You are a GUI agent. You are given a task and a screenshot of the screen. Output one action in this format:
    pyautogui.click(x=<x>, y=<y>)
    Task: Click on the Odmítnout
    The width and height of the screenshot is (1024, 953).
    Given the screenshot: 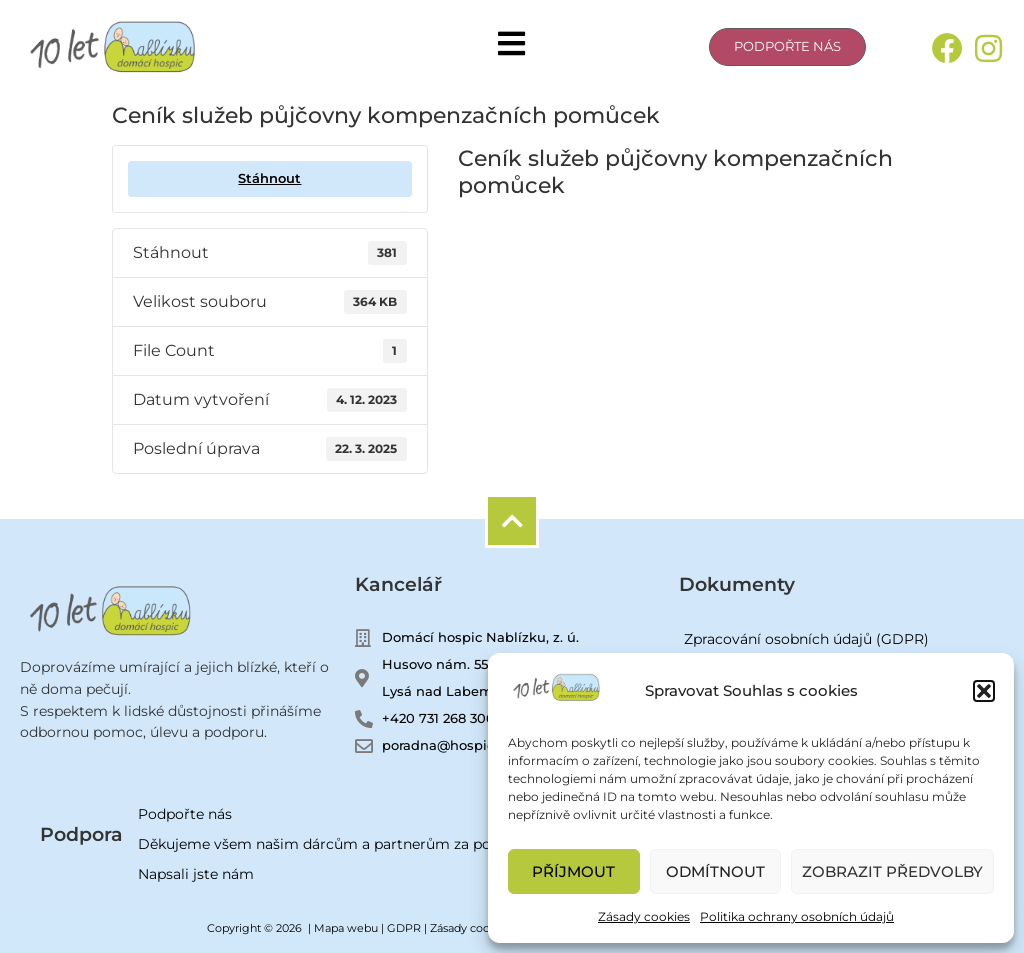 What is the action you would take?
    pyautogui.click(x=715, y=871)
    